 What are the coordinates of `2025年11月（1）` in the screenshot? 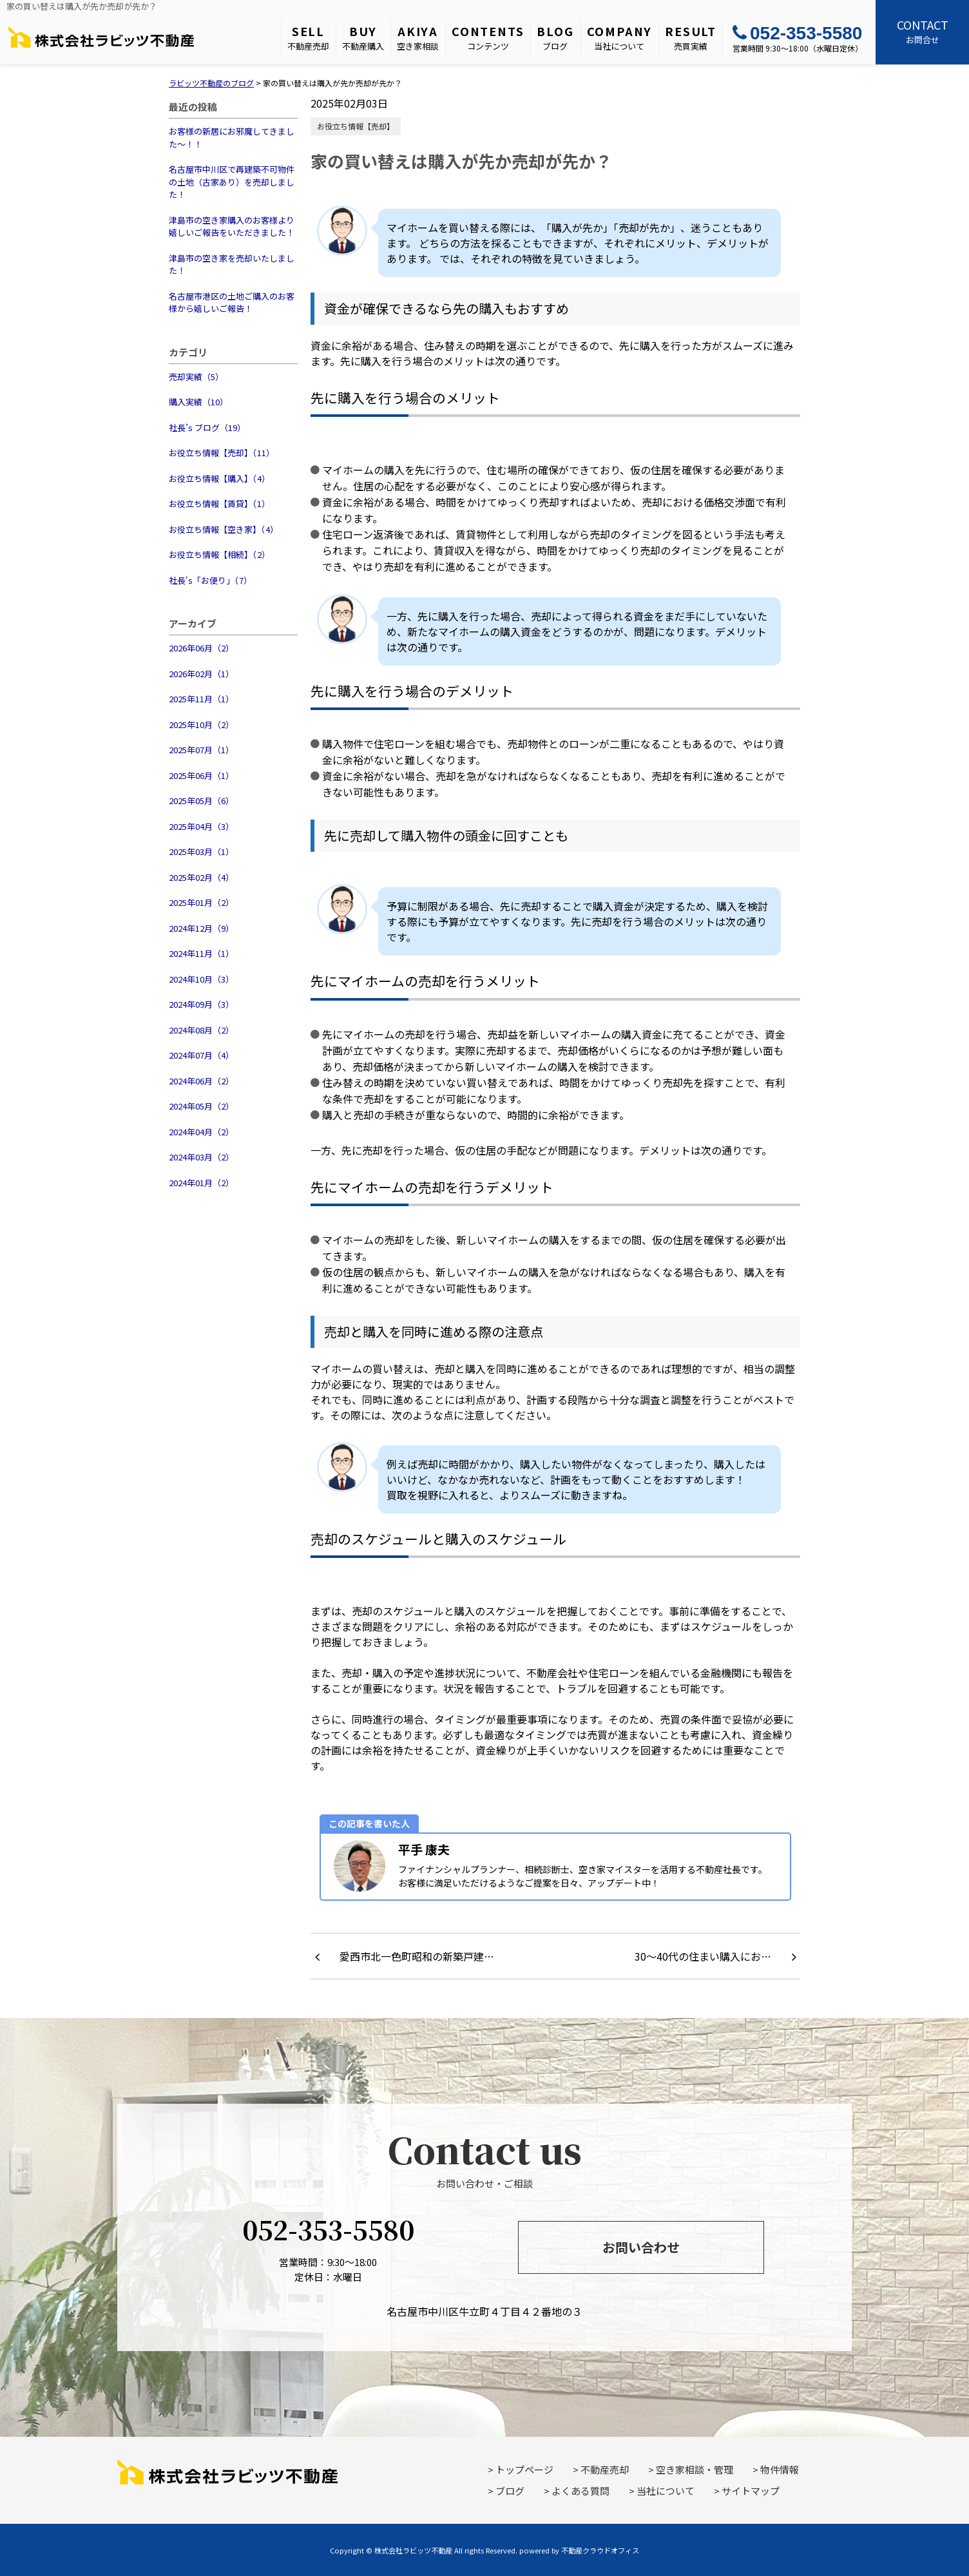 It's located at (201, 699).